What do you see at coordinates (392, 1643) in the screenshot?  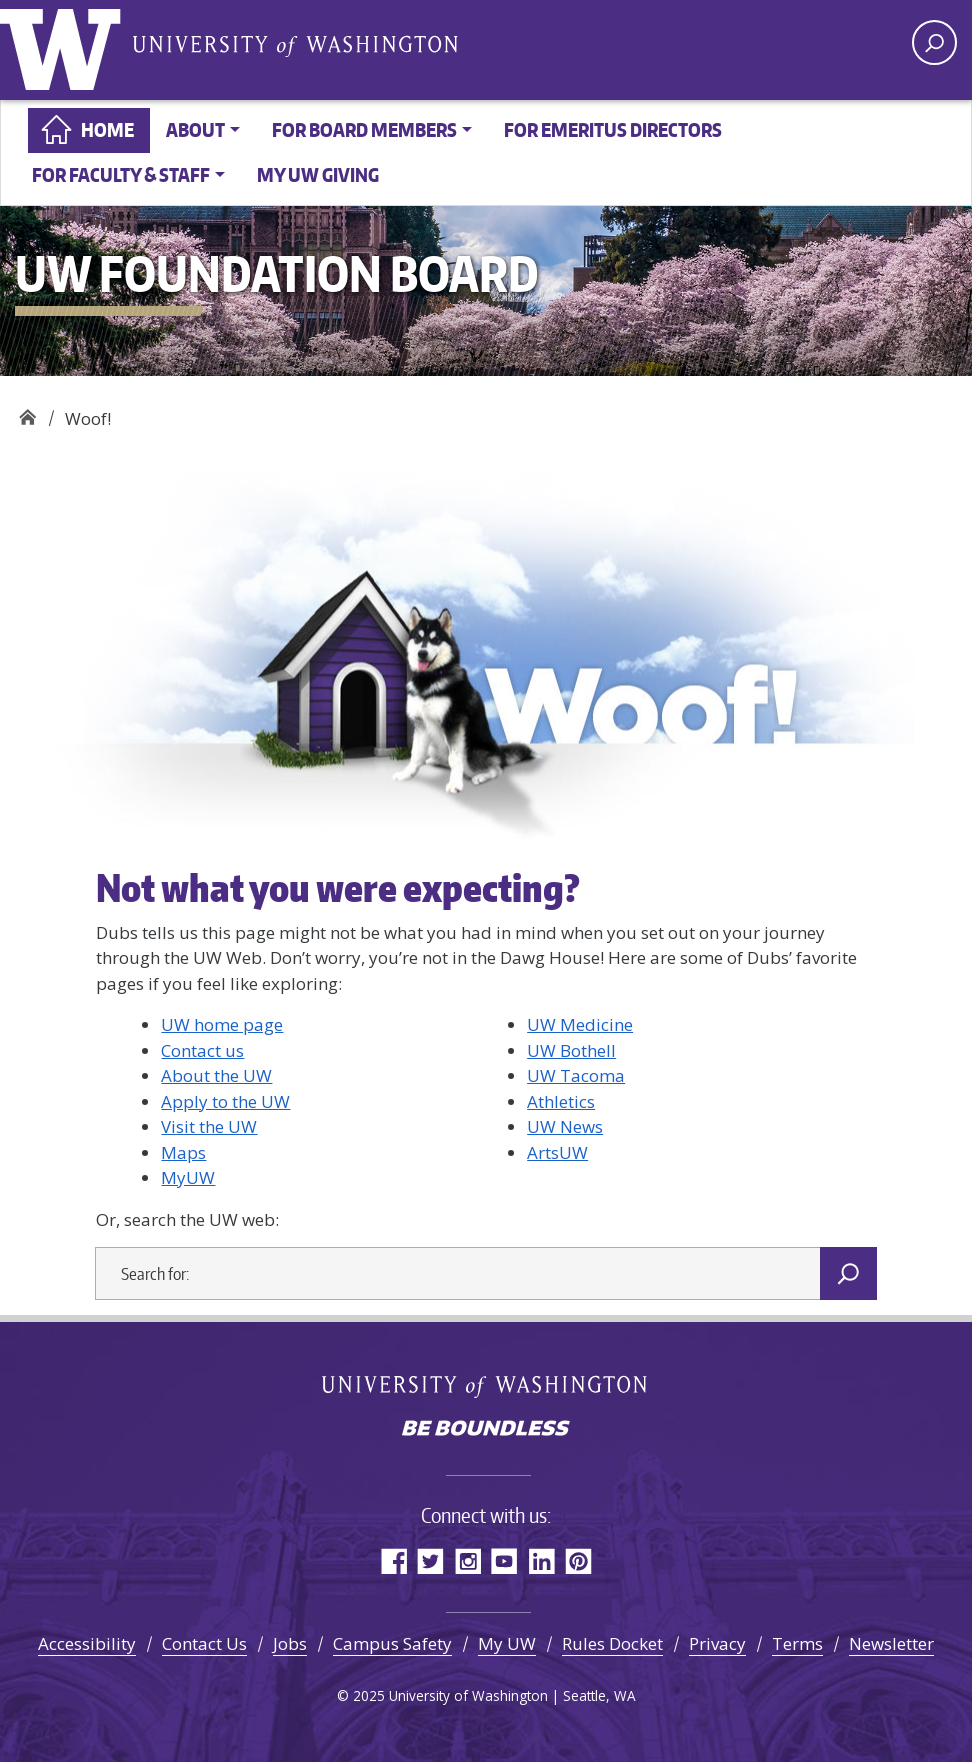 I see `Campus Safety` at bounding box center [392, 1643].